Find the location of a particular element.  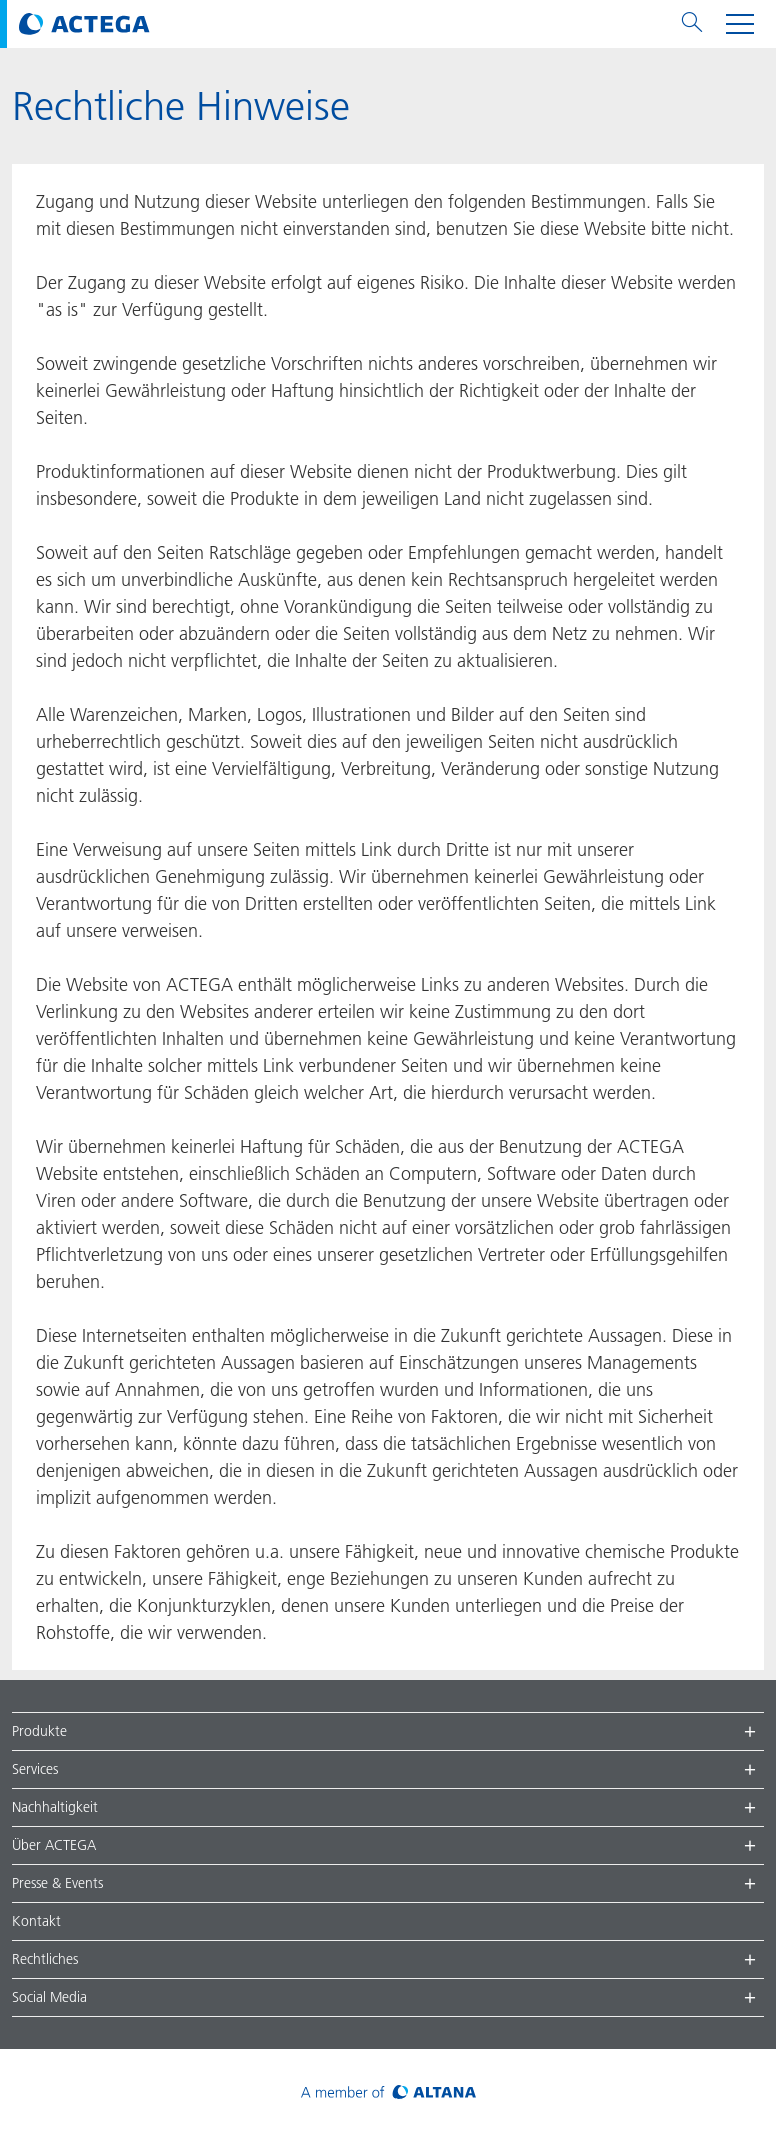

Kontakt is located at coordinates (36, 1921).